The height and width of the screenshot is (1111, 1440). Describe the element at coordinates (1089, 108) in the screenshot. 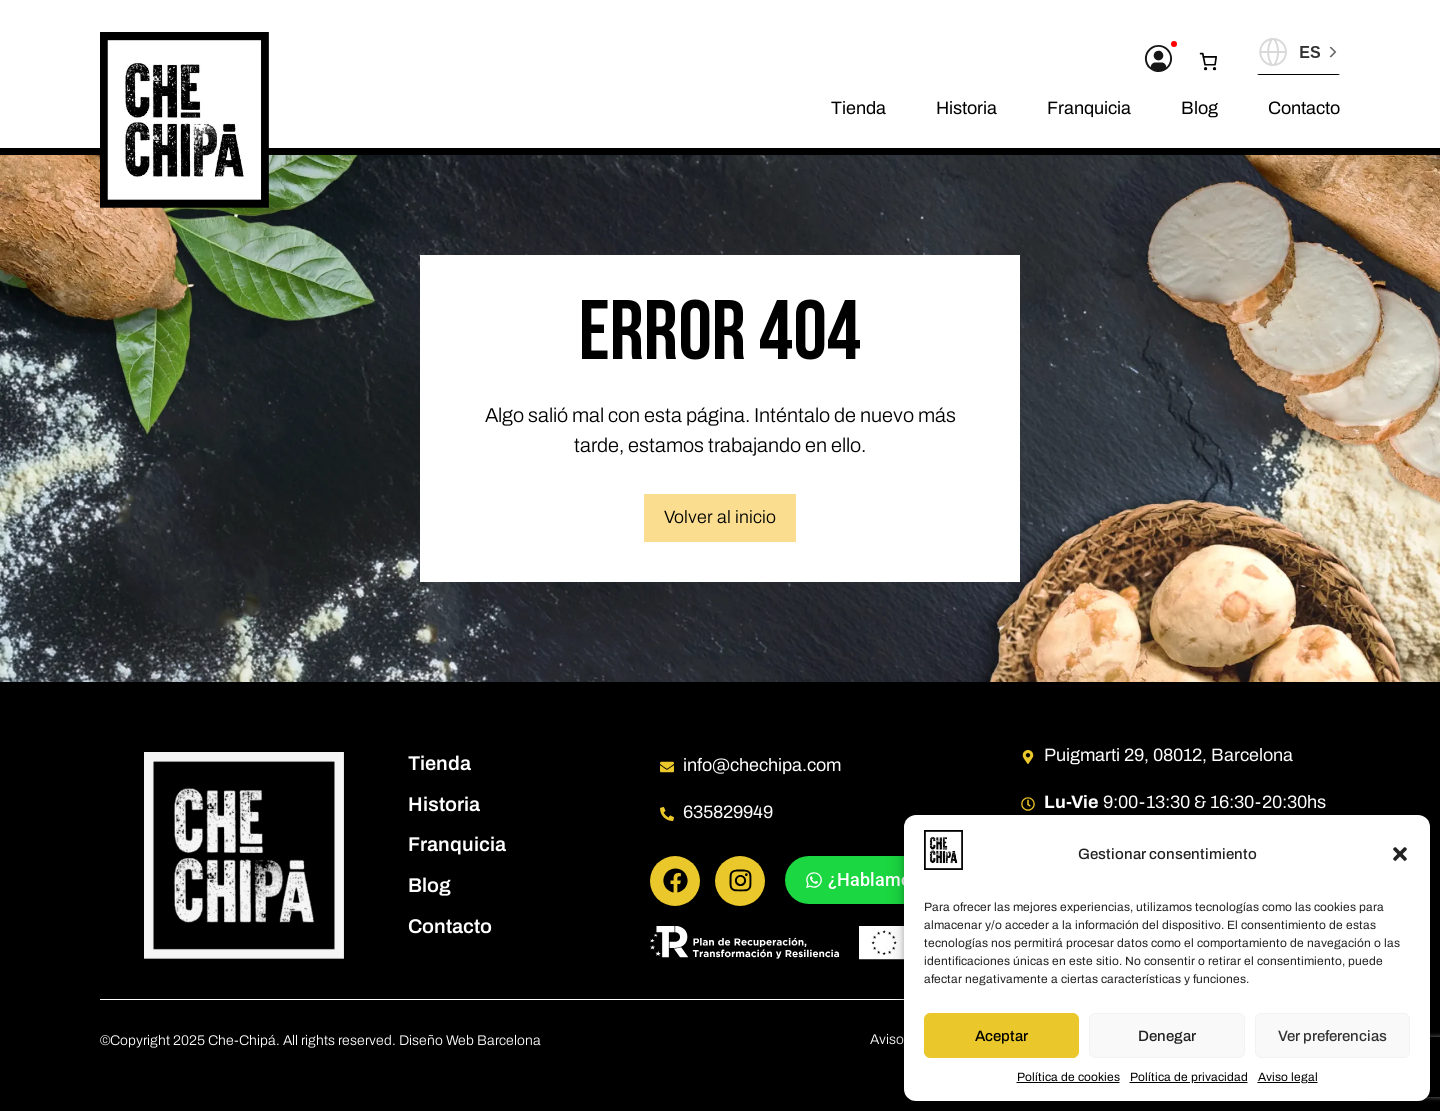

I see `Franquicia` at that location.